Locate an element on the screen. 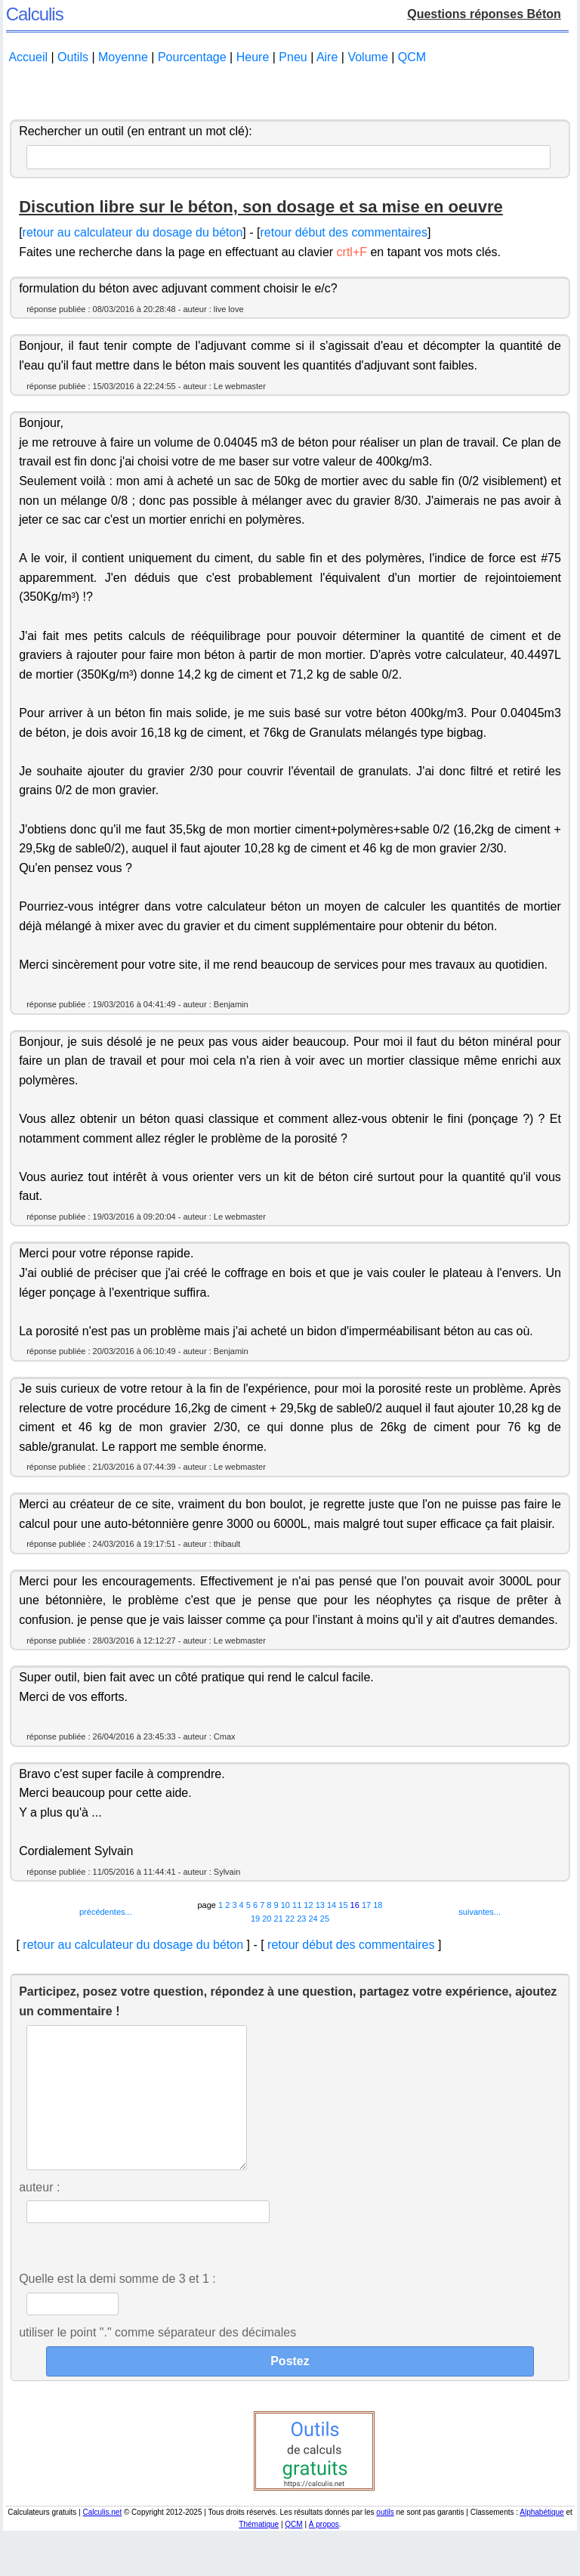 This screenshot has height=2576, width=580. 10 is located at coordinates (285, 1905).